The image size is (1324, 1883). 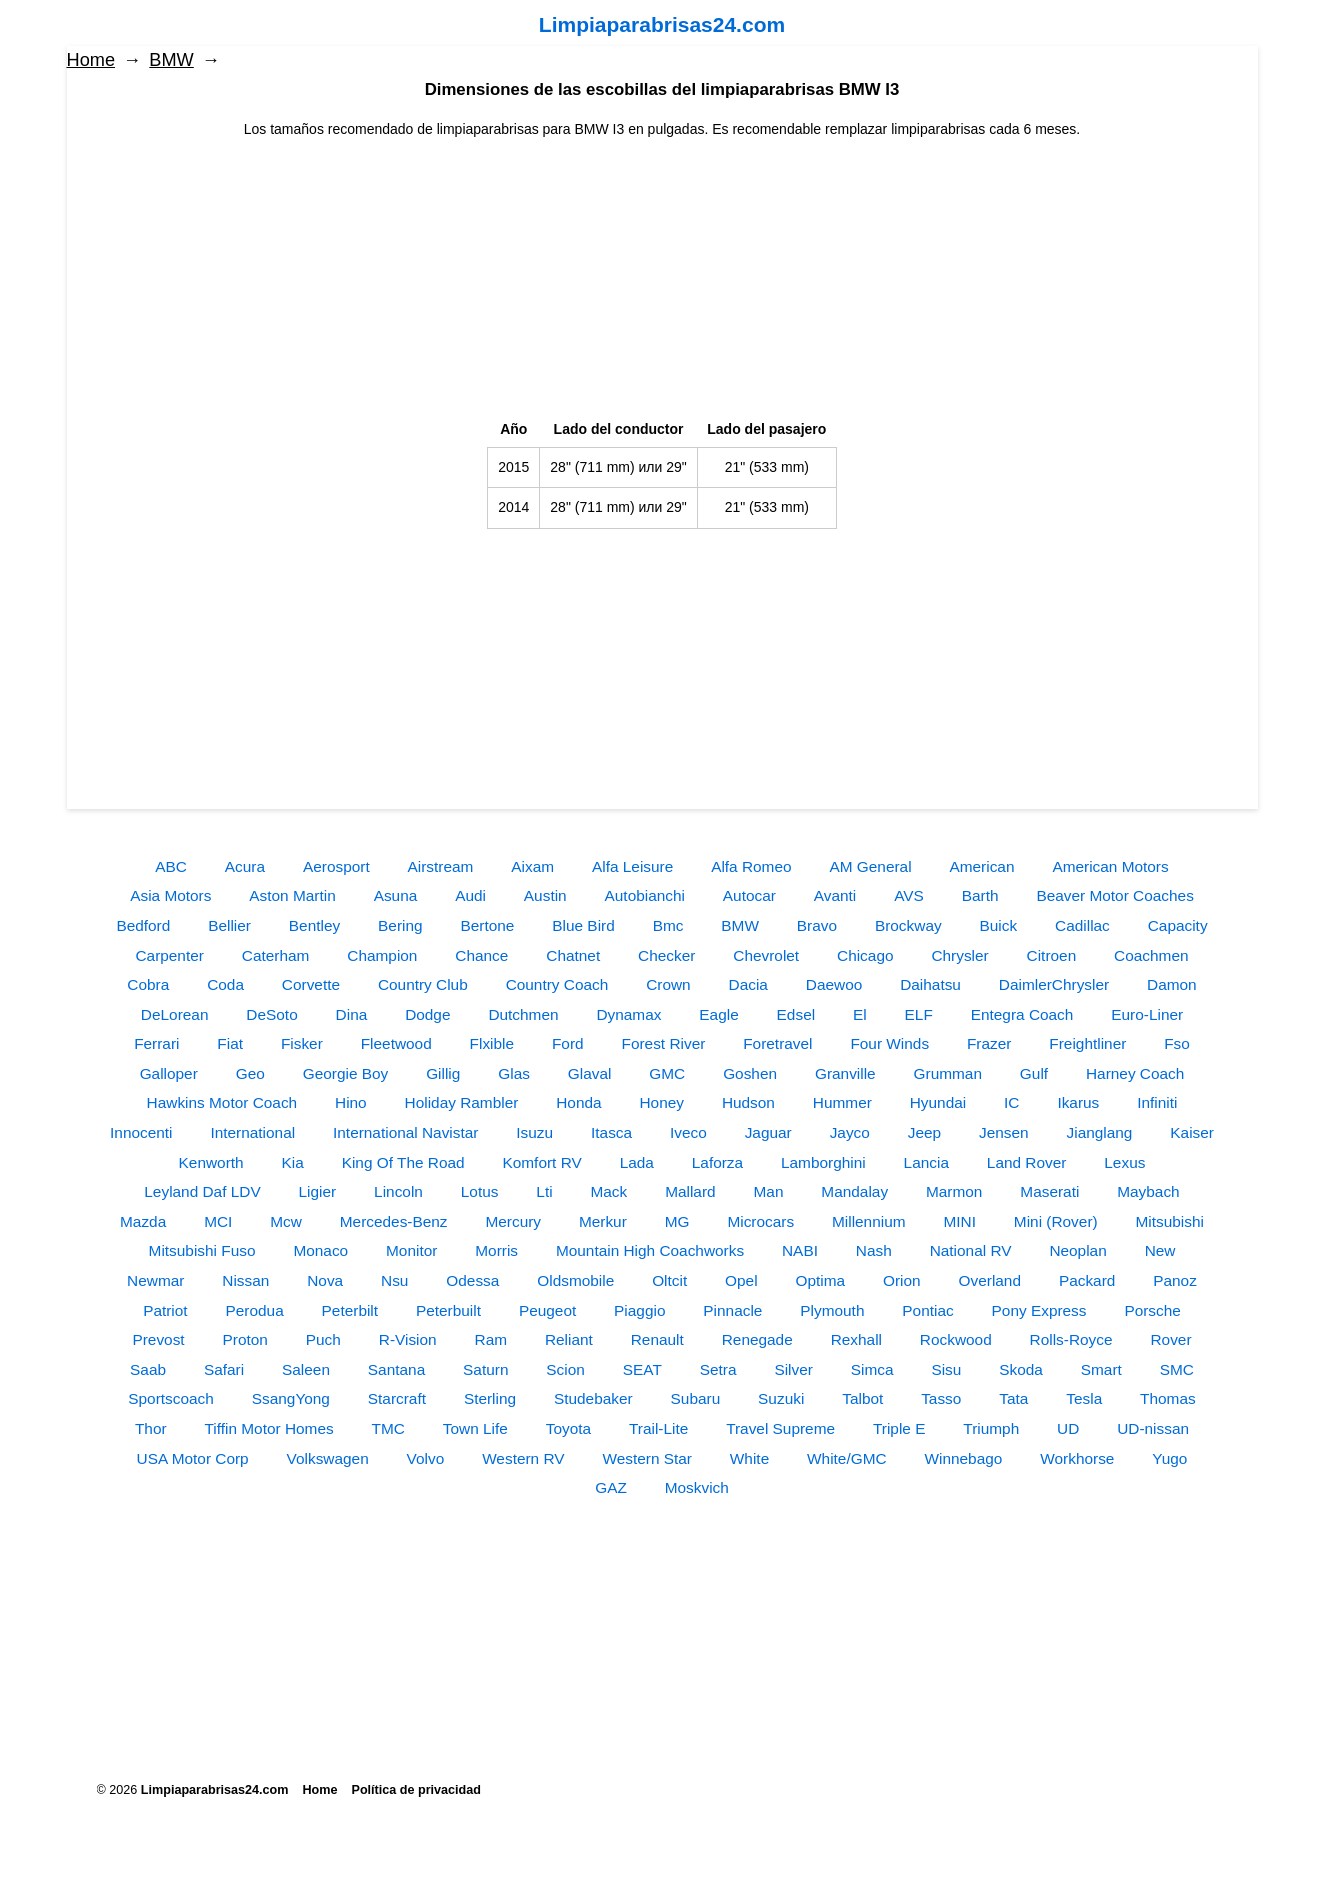 I want to click on Maserati, so click(x=1049, y=1191).